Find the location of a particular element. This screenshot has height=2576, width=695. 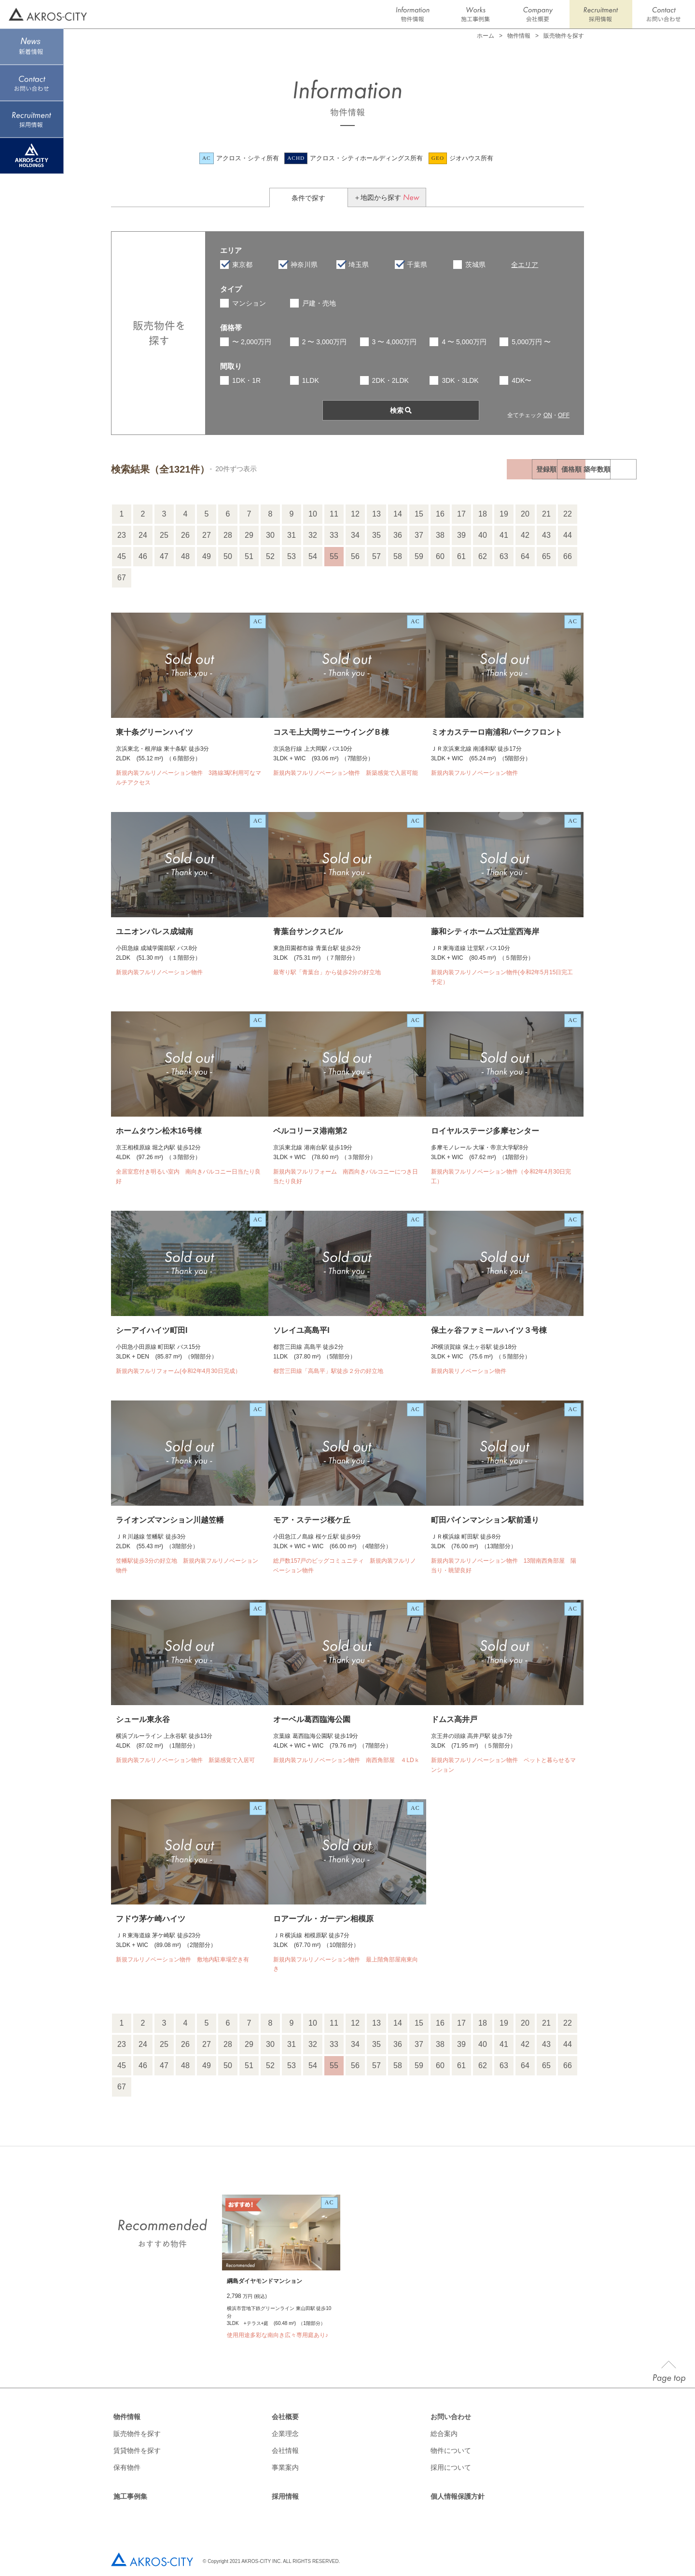

5,000万円 〜 is located at coordinates (531, 342).